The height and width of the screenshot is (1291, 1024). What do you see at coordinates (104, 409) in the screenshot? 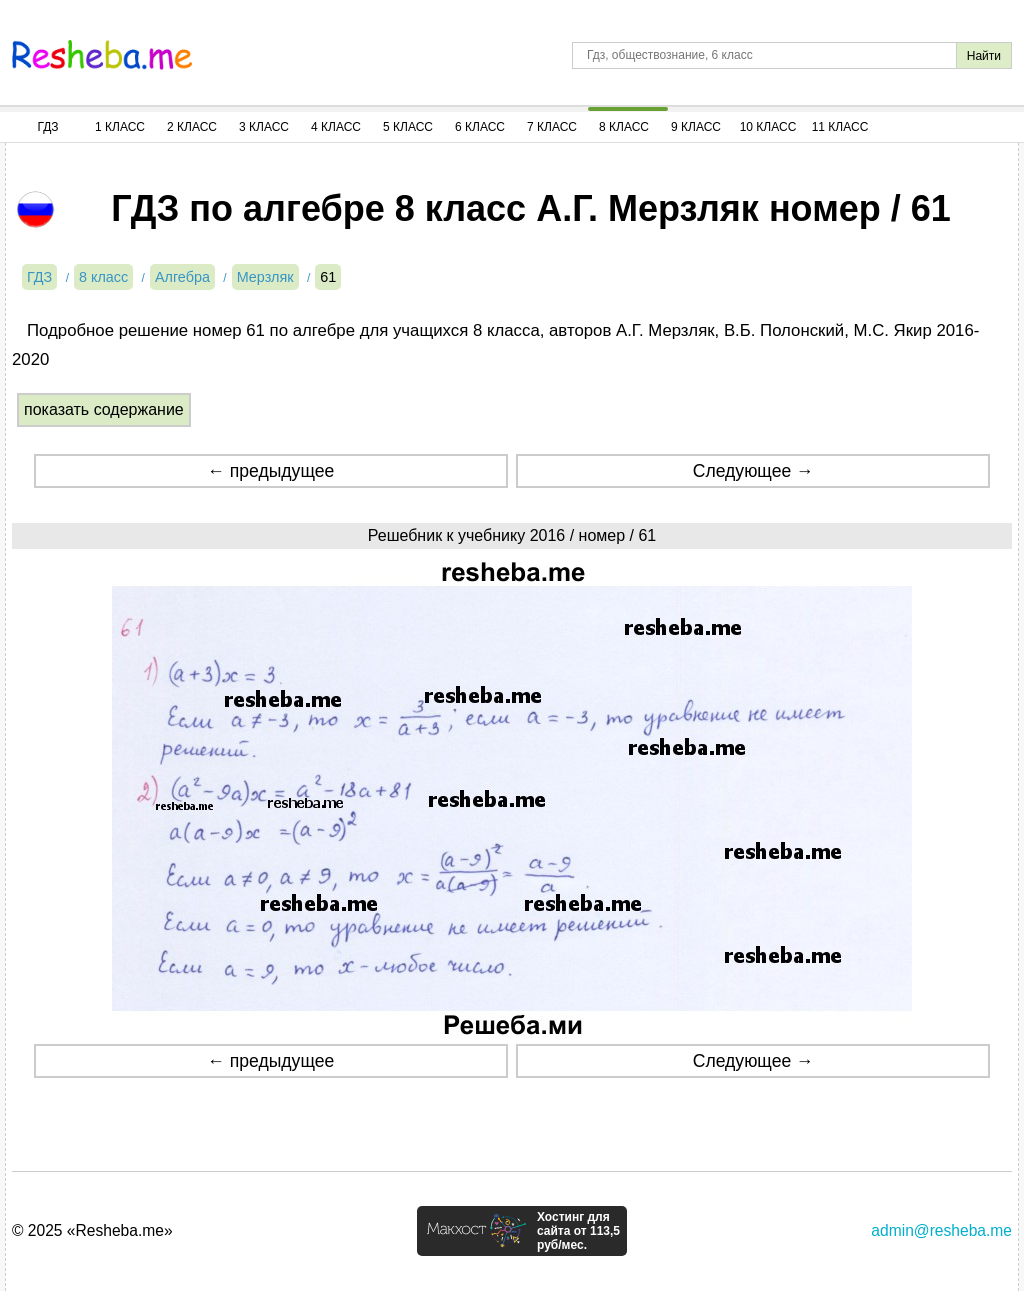
I see `показать содержание` at bounding box center [104, 409].